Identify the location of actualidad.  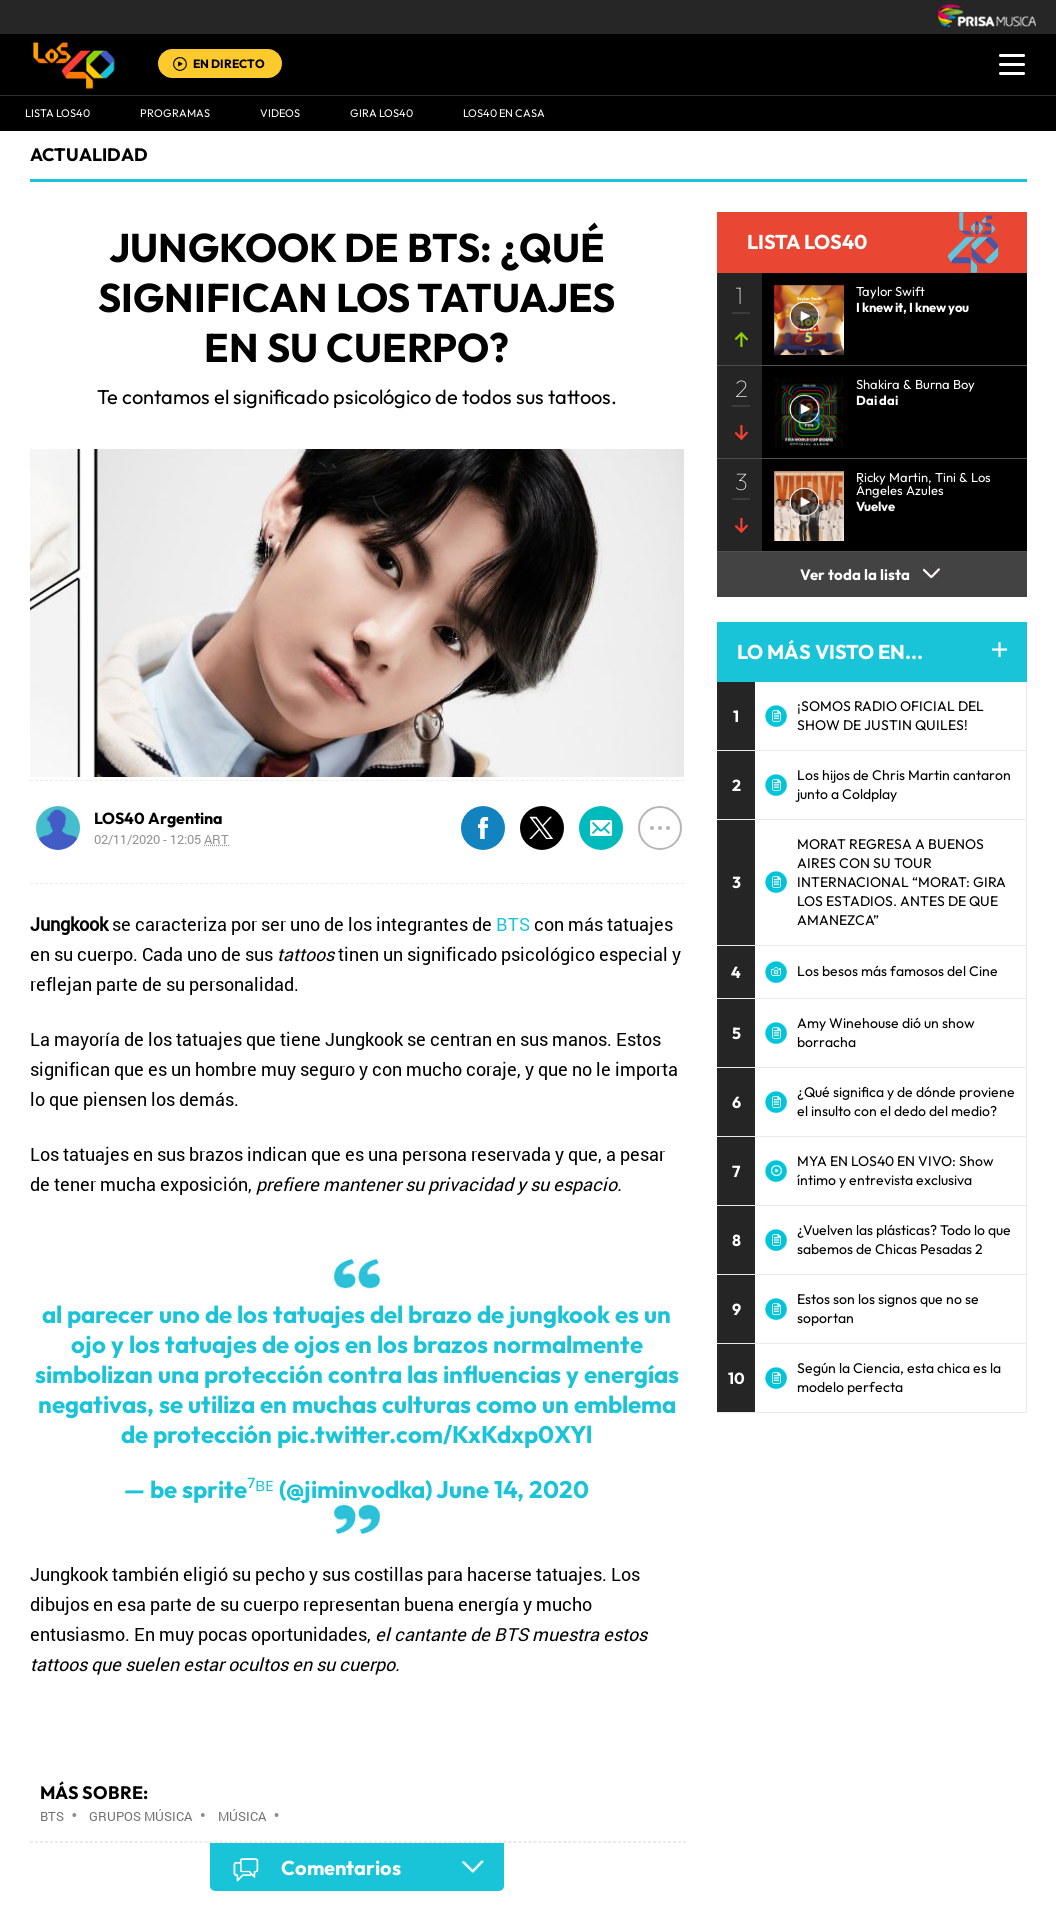
(89, 154).